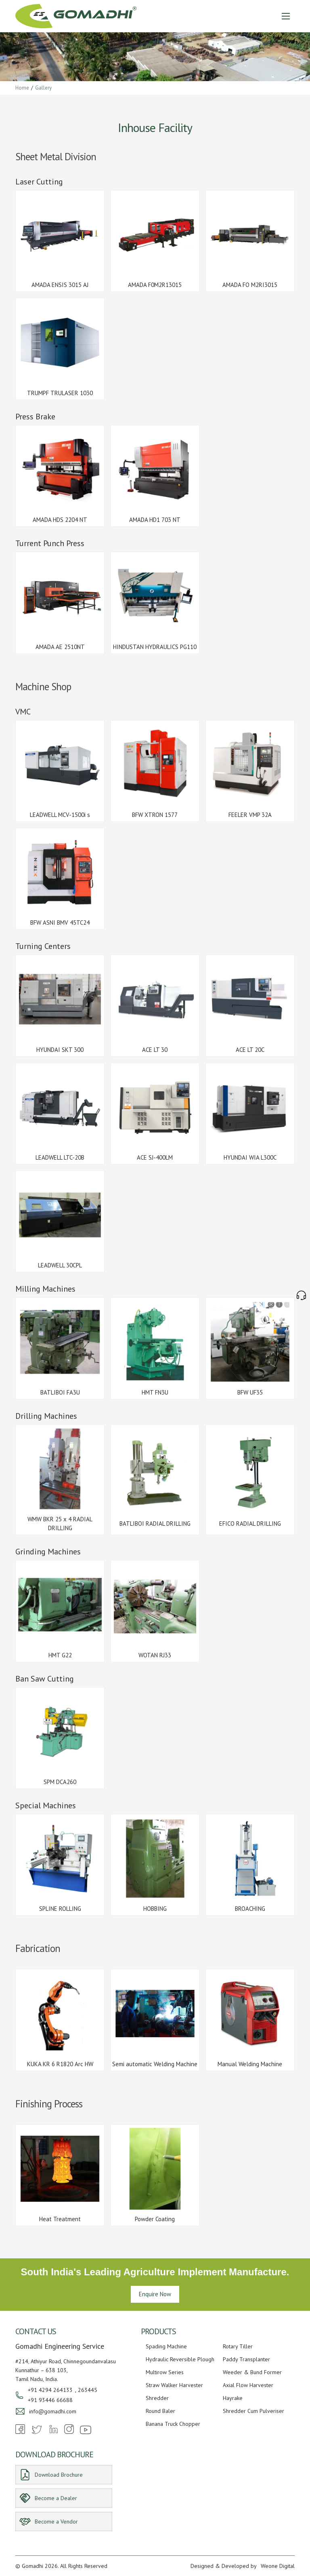 Image resolution: width=310 pixels, height=2576 pixels. Describe the element at coordinates (36, 2433) in the screenshot. I see `[Twitter]` at that location.